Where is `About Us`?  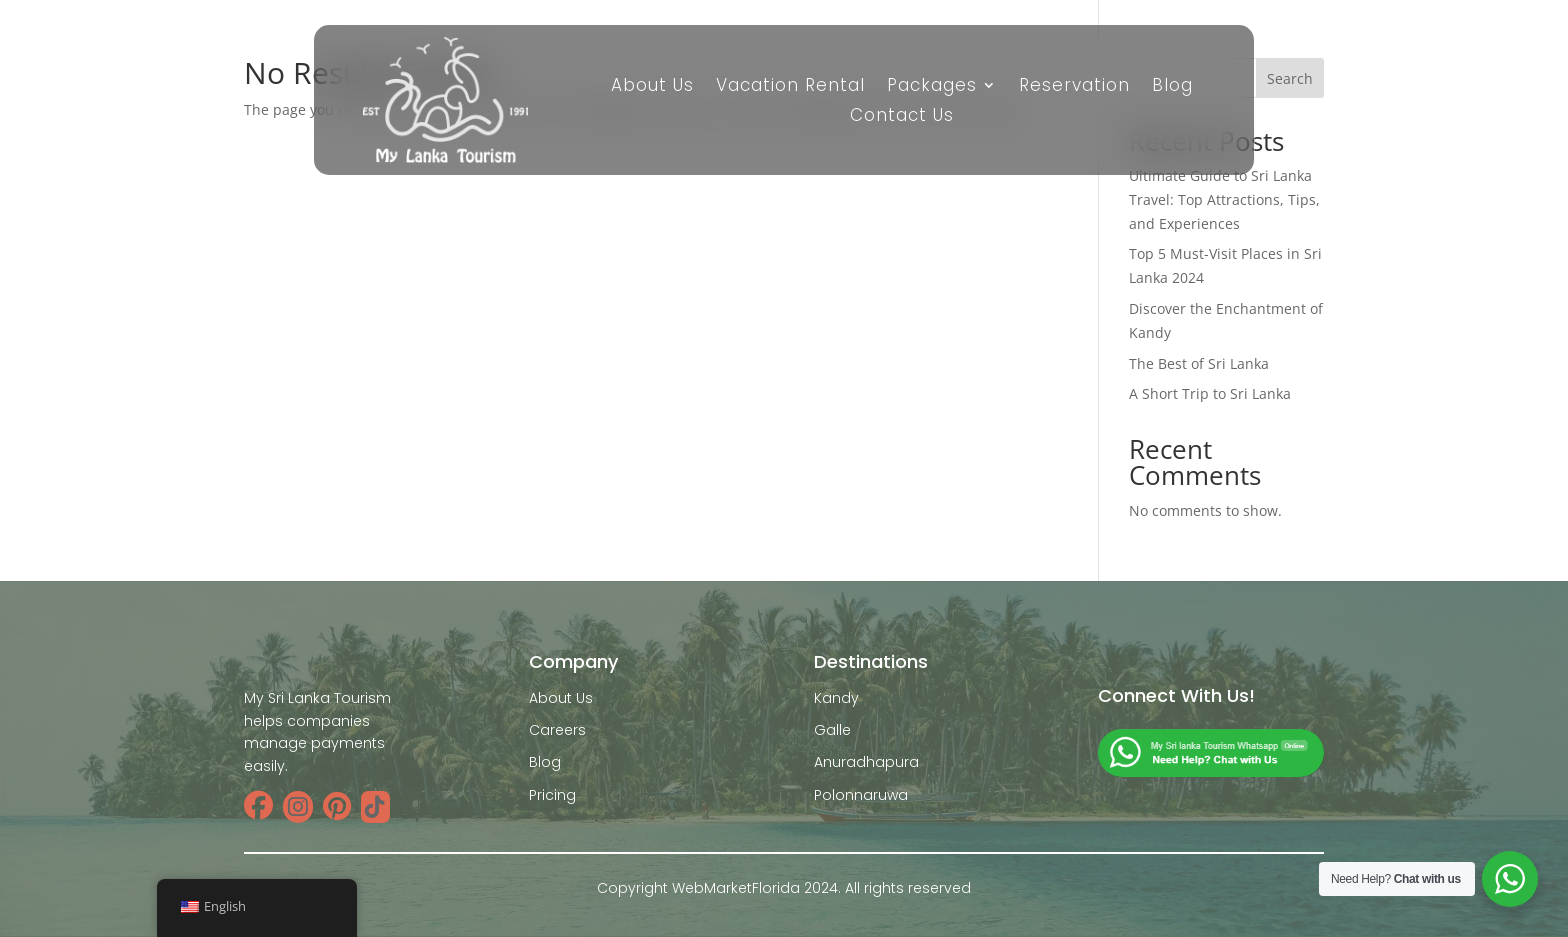
About Us is located at coordinates (652, 87).